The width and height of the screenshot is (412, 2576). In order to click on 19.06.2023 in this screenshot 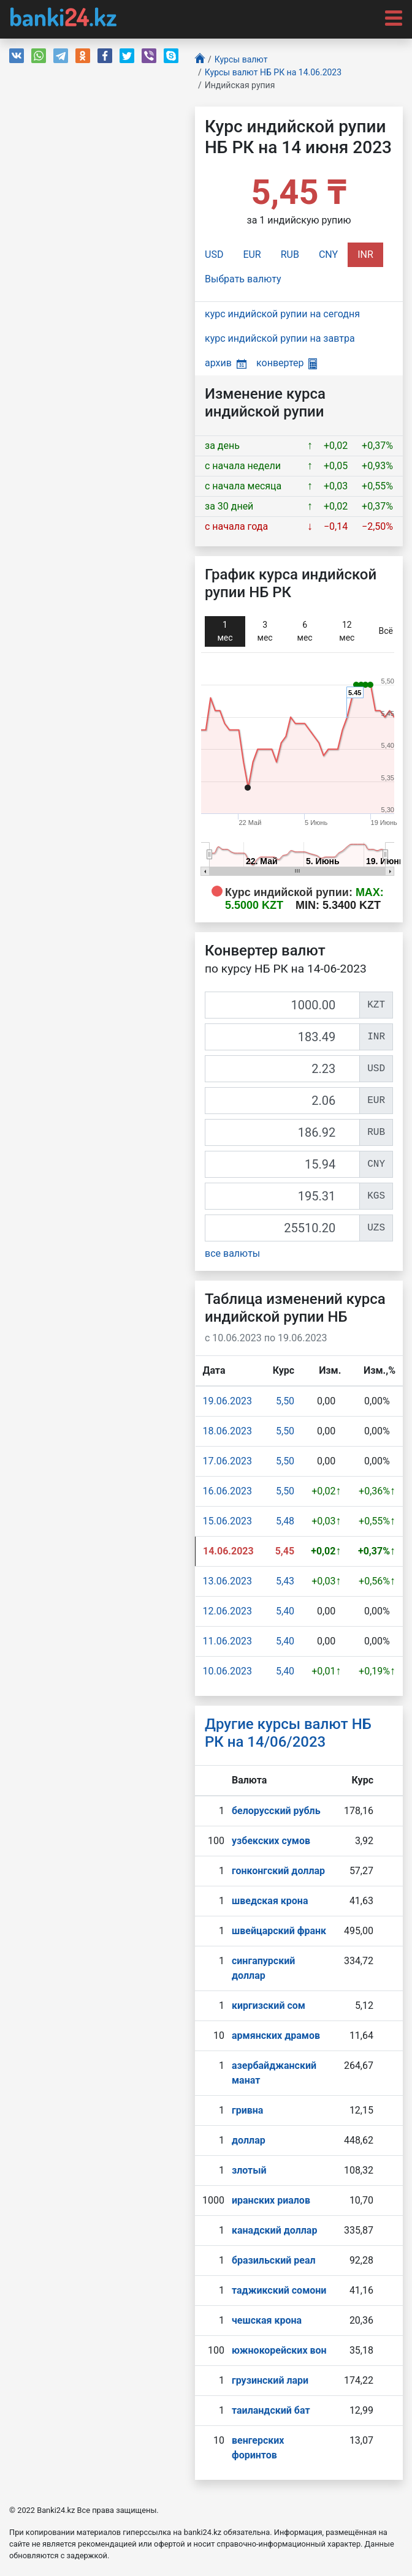, I will do `click(227, 1401)`.